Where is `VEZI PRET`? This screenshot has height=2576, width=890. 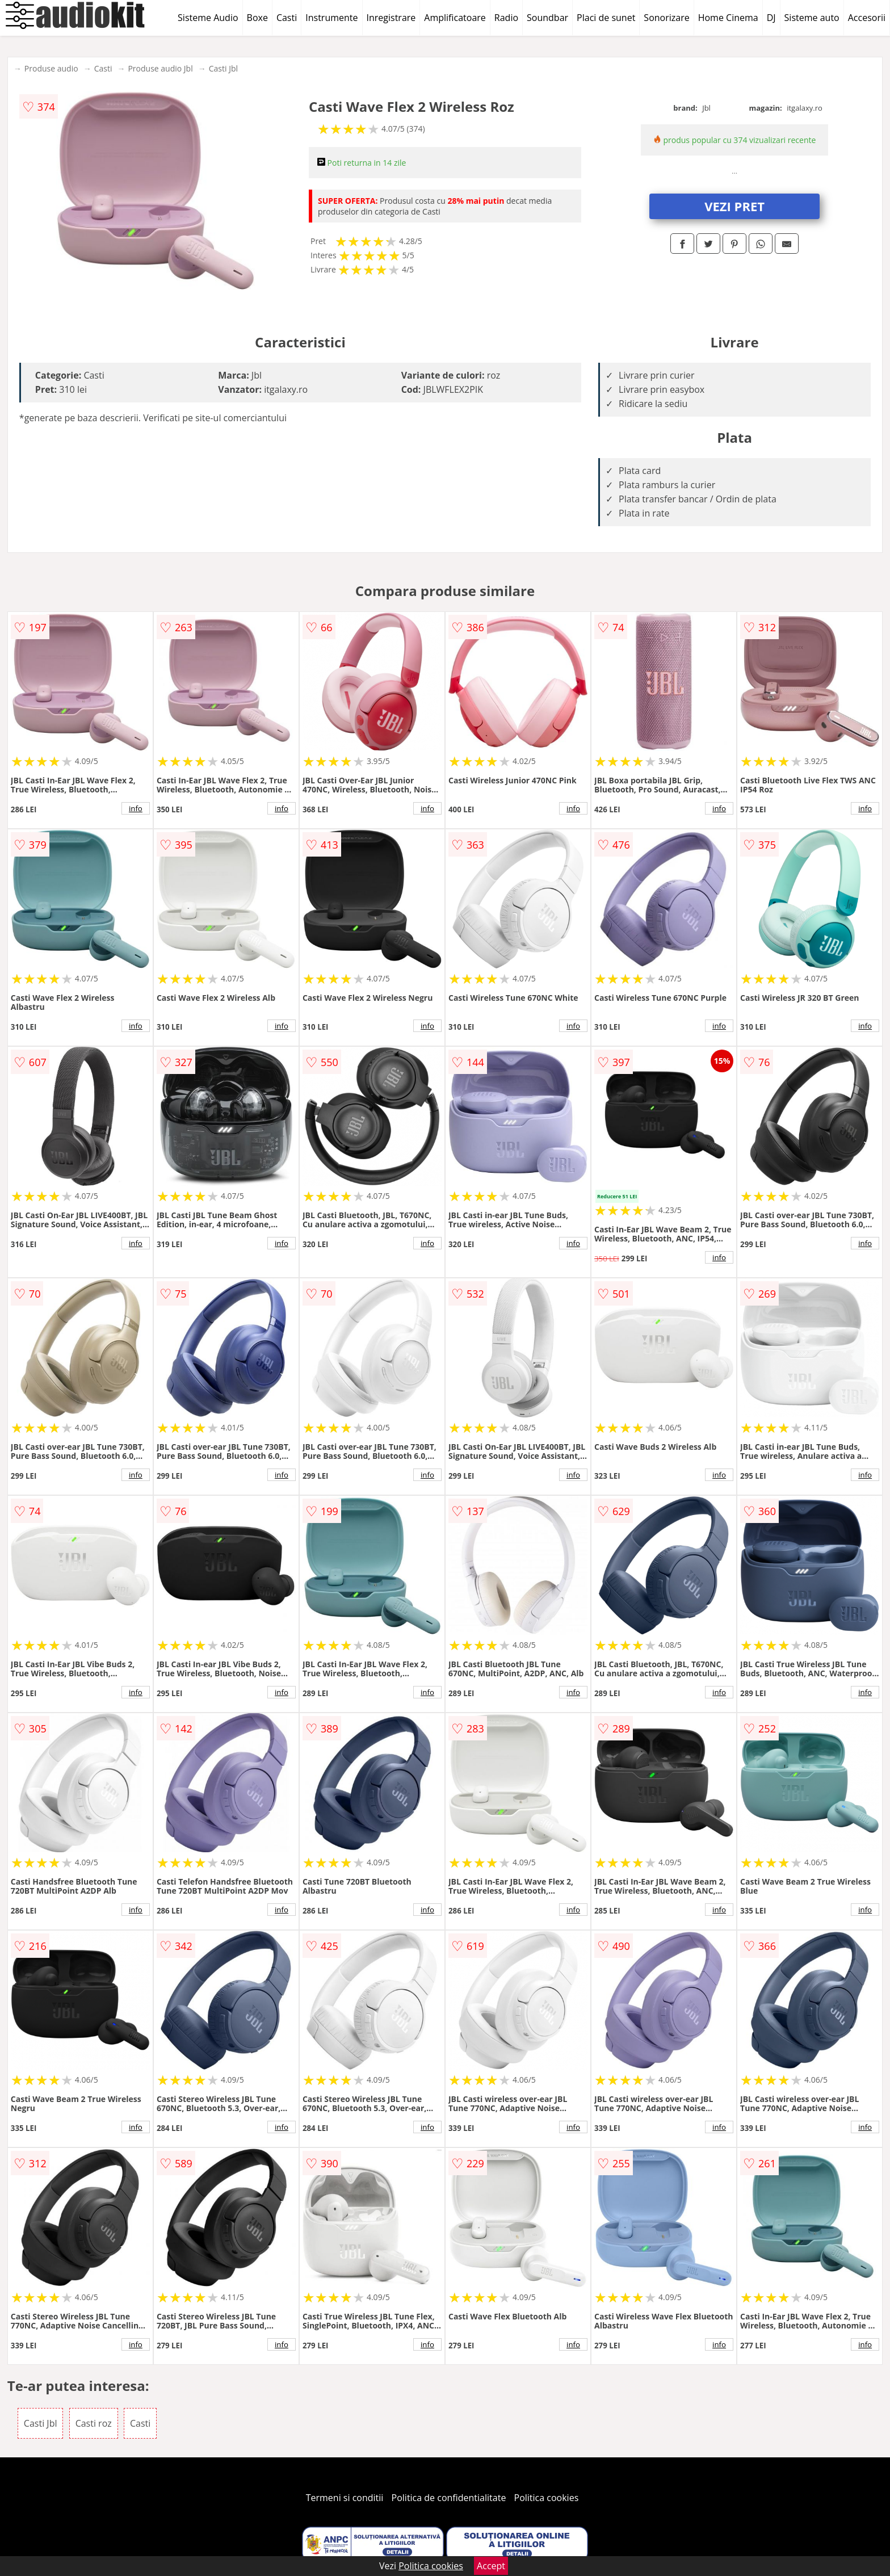
VEZI PRET is located at coordinates (734, 206).